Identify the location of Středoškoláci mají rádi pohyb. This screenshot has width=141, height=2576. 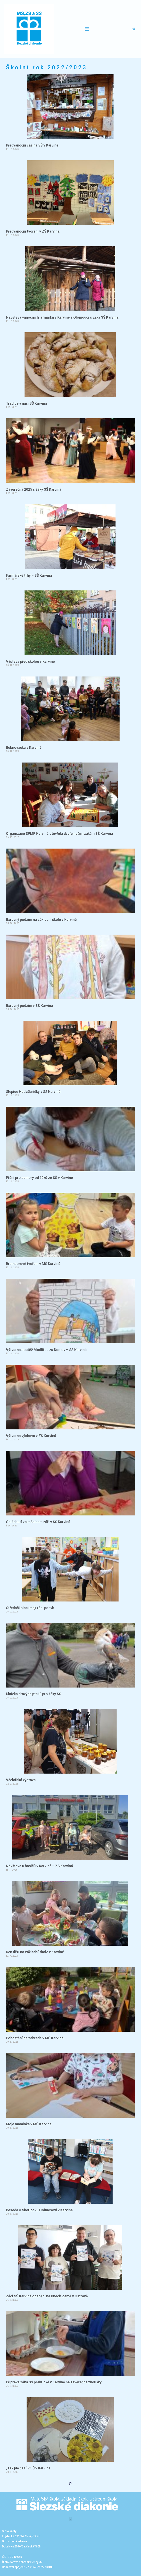
(30, 1608).